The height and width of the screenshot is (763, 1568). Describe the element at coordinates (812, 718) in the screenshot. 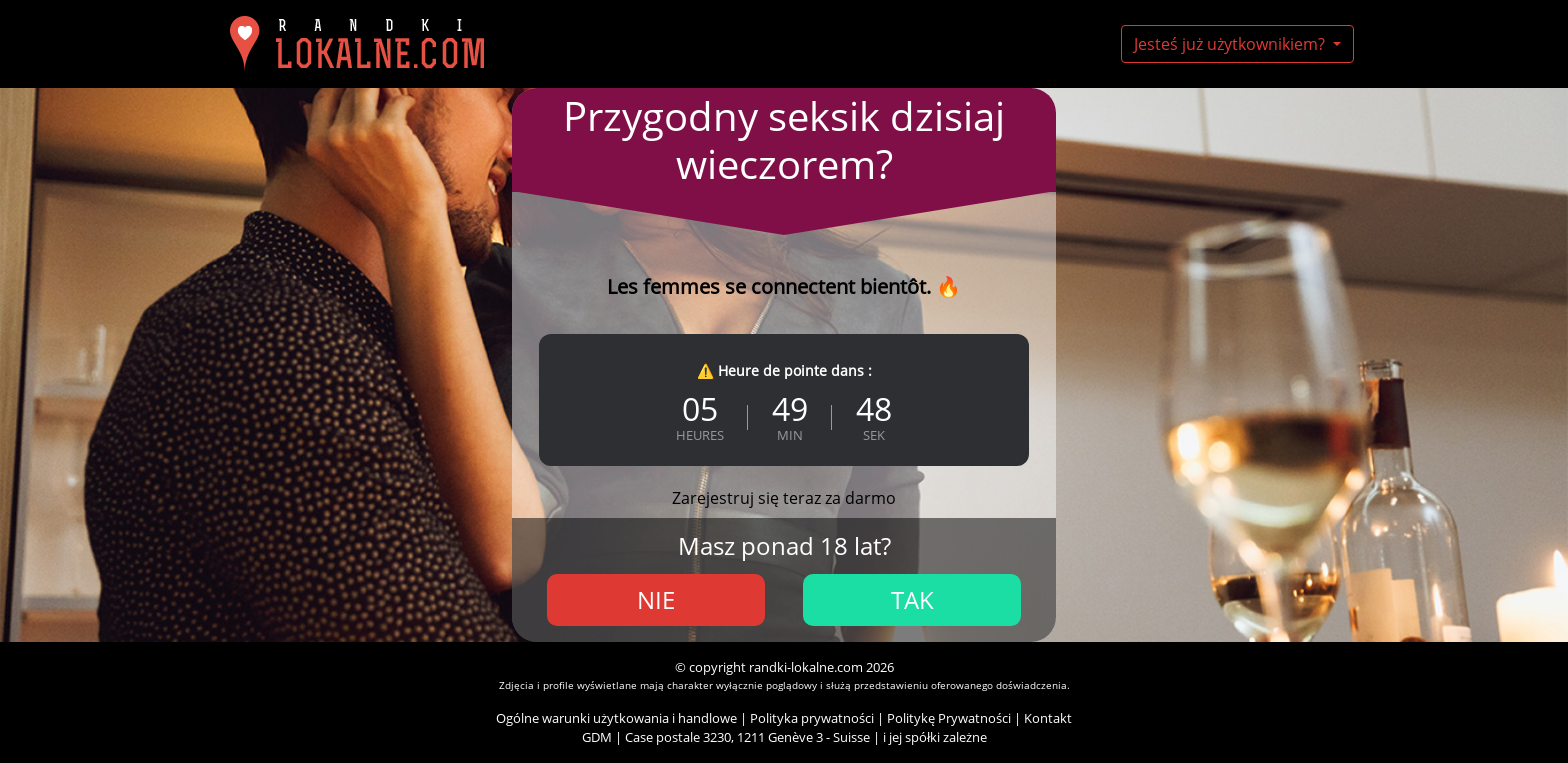

I see `Polityka prywatności` at that location.